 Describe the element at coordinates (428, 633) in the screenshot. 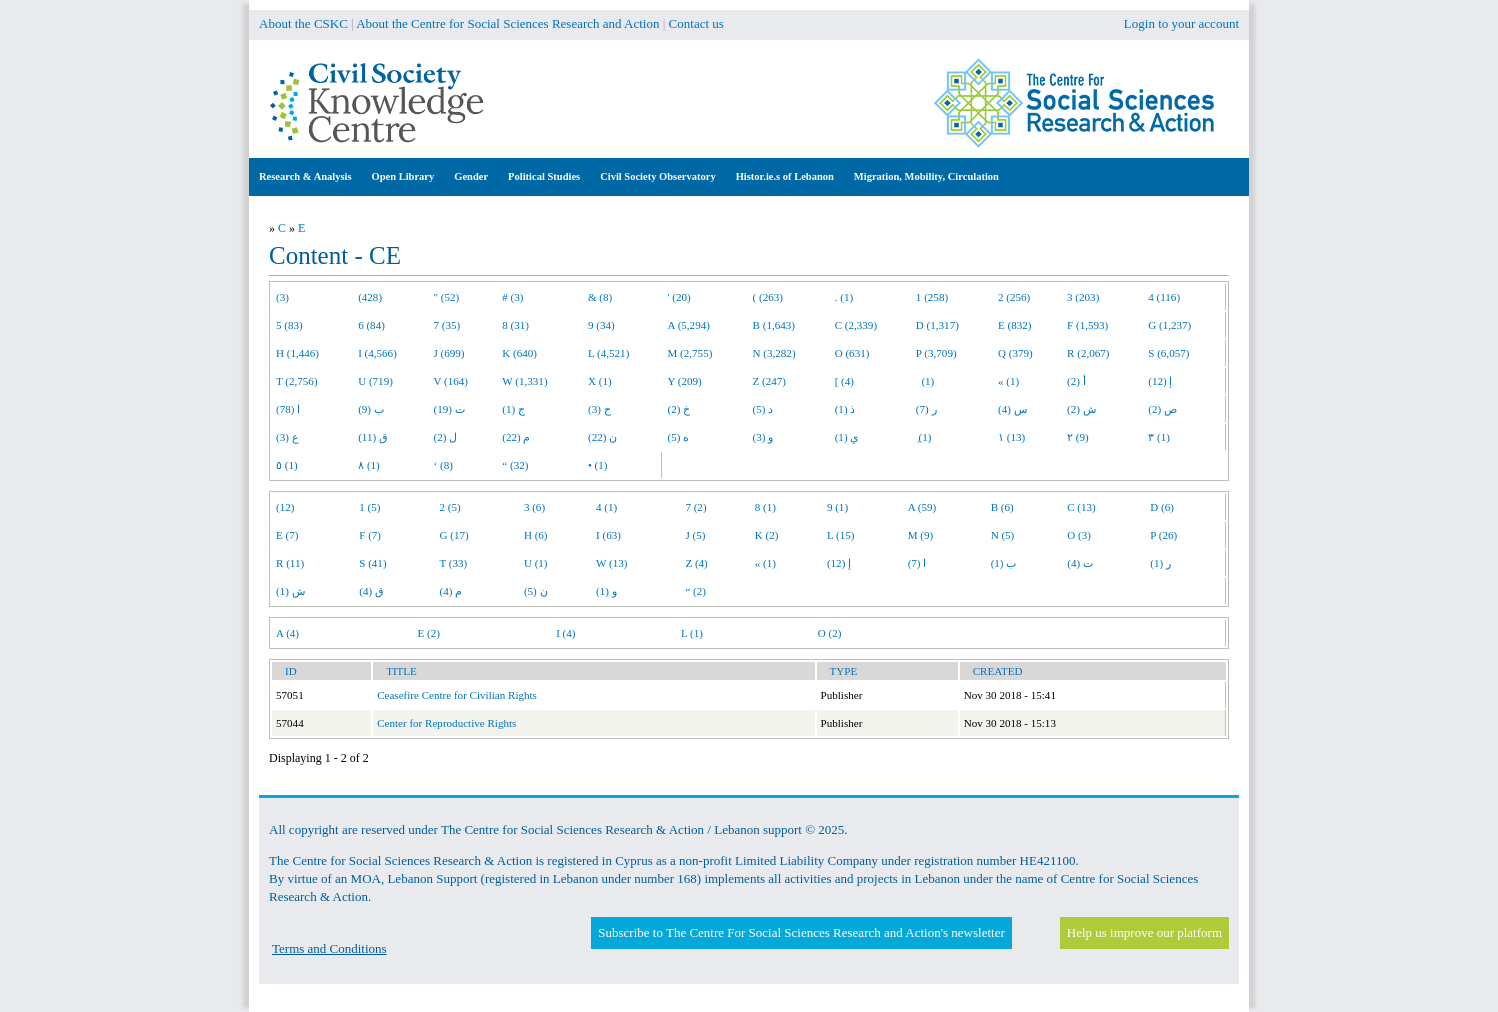

I see `E (2)` at that location.